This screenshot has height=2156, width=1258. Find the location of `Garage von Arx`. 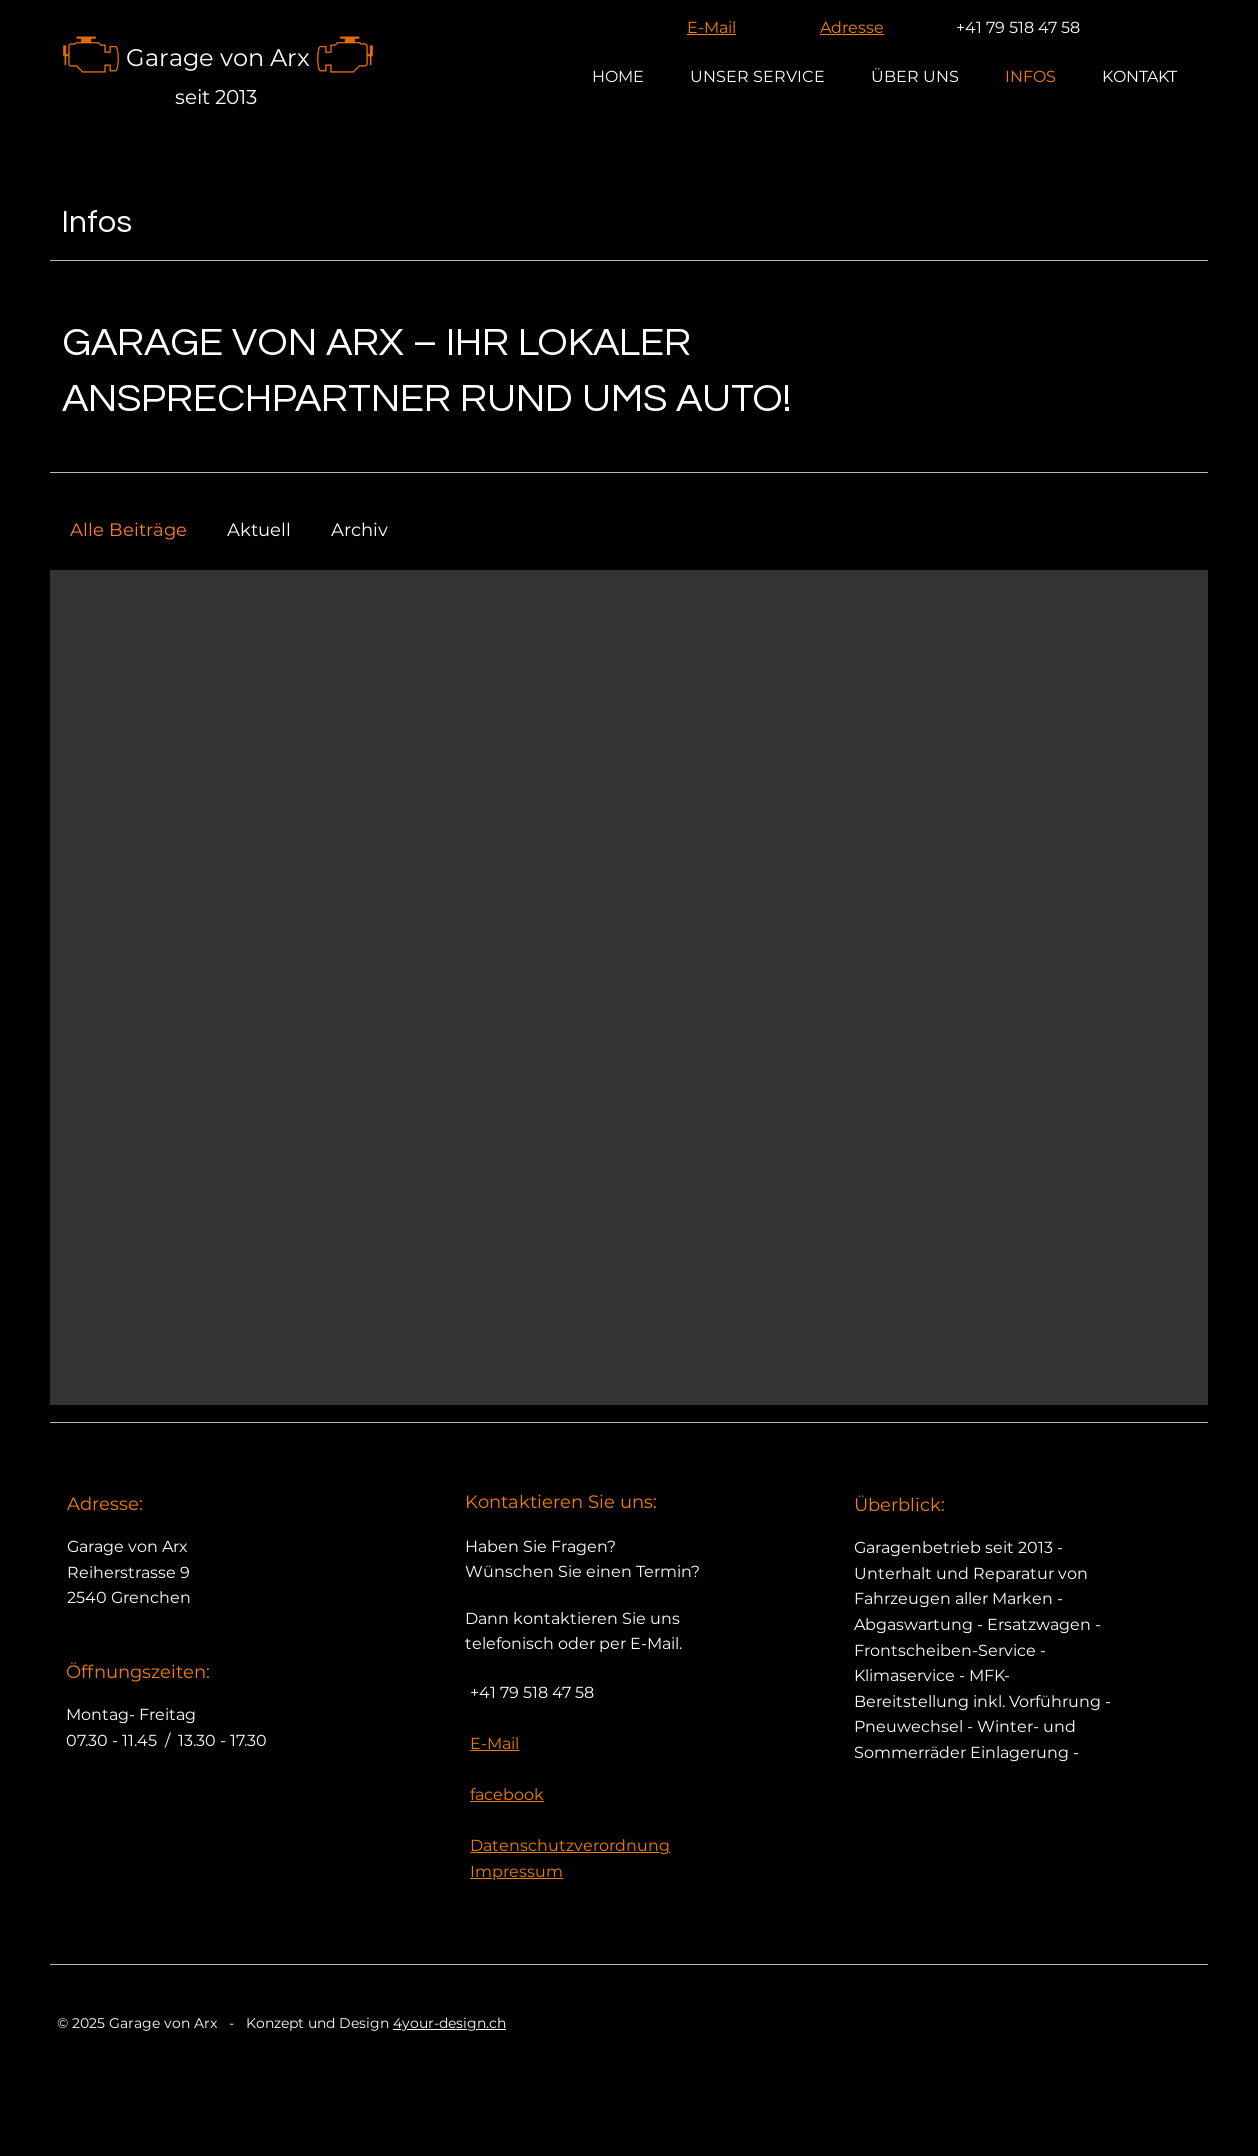

Garage von Arx is located at coordinates (218, 57).